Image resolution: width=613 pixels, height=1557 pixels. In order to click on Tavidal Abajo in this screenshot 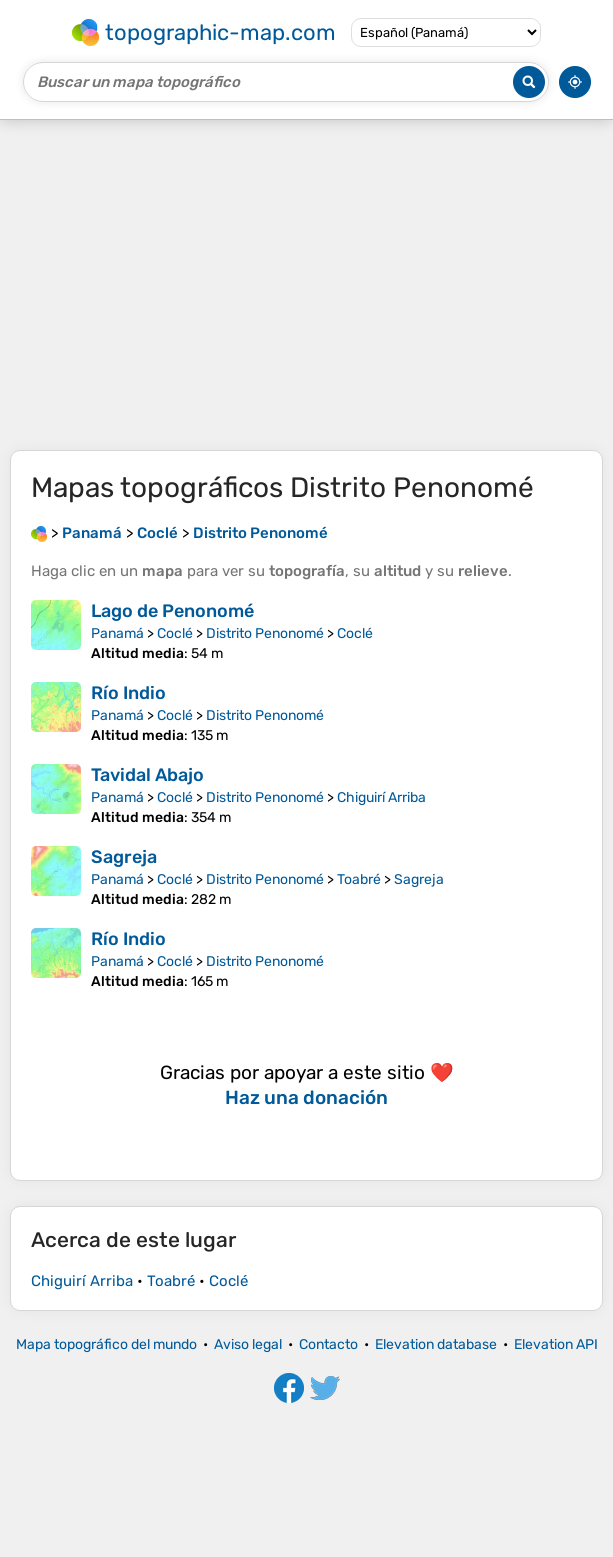, I will do `click(147, 775)`.